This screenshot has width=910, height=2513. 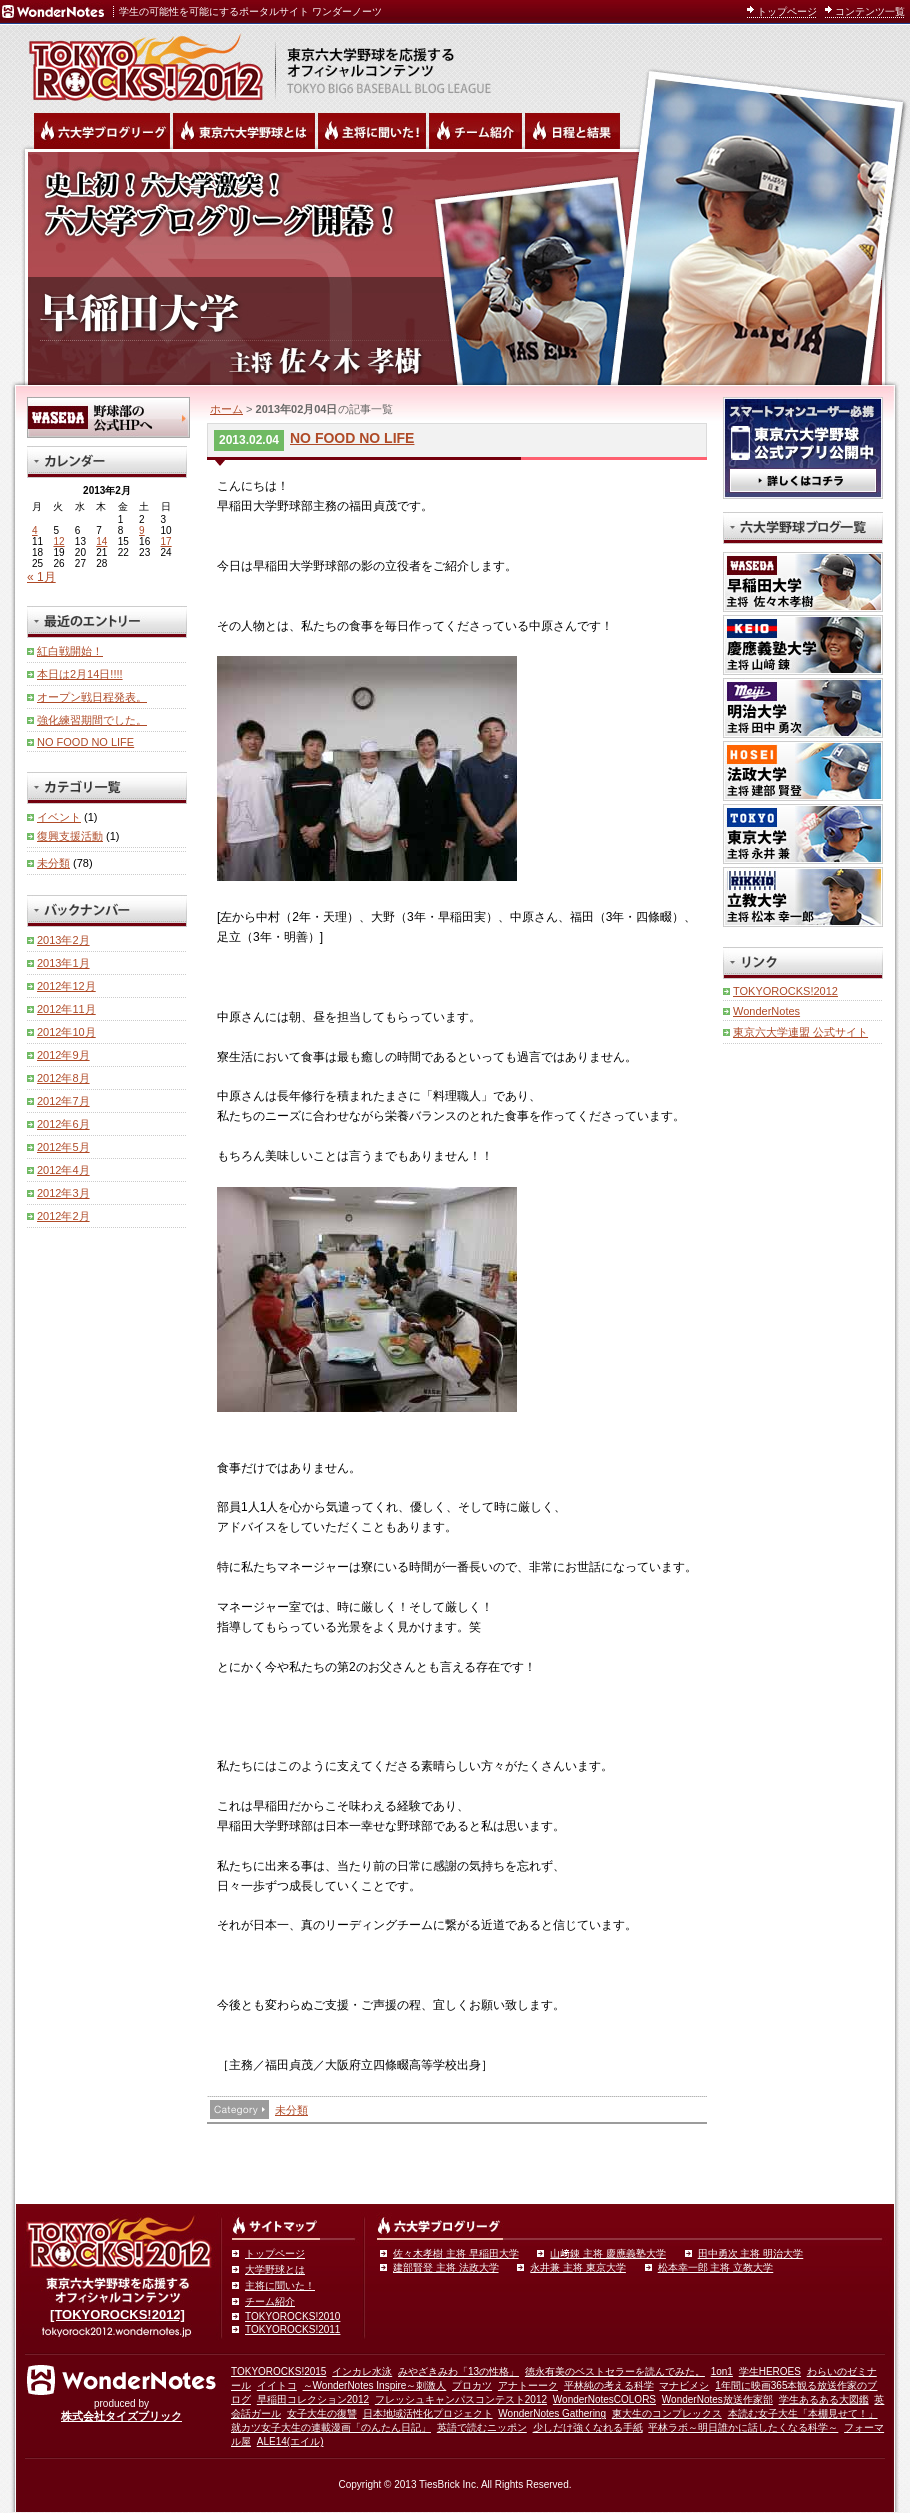 What do you see at coordinates (766, 1011) in the screenshot?
I see `WonderNotes` at bounding box center [766, 1011].